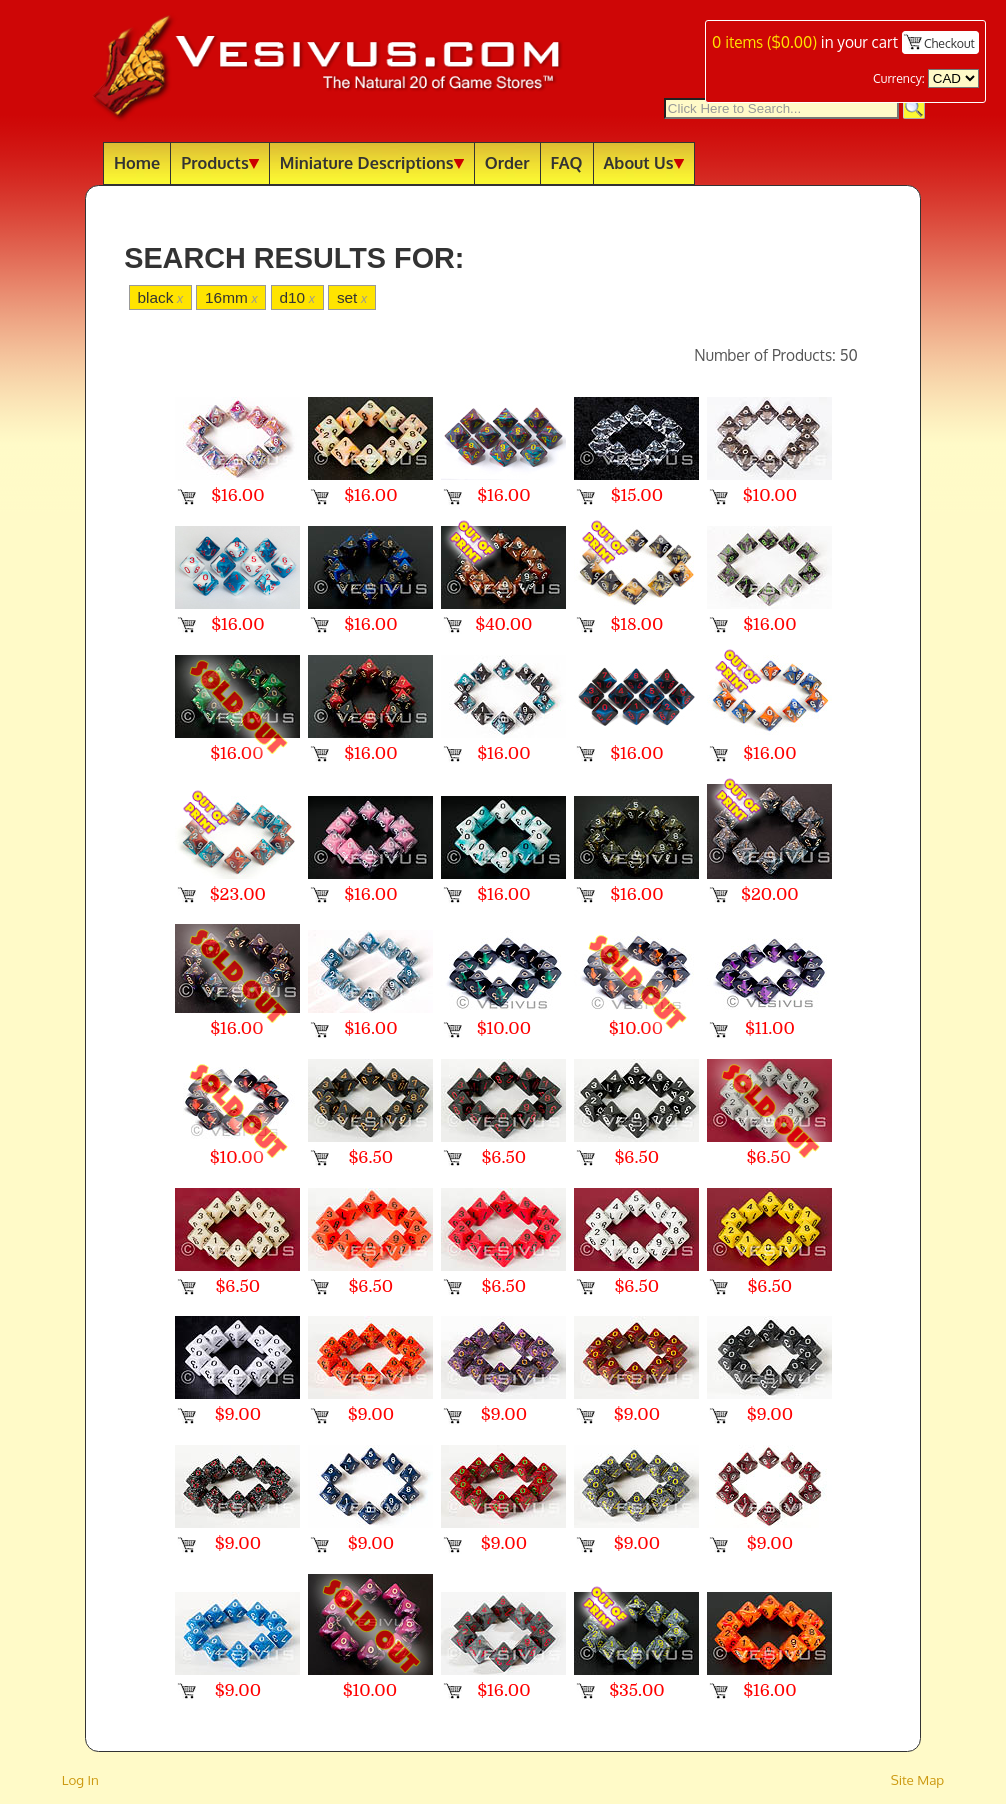 Image resolution: width=1006 pixels, height=1804 pixels. What do you see at coordinates (297, 297) in the screenshot?
I see `d10` at bounding box center [297, 297].